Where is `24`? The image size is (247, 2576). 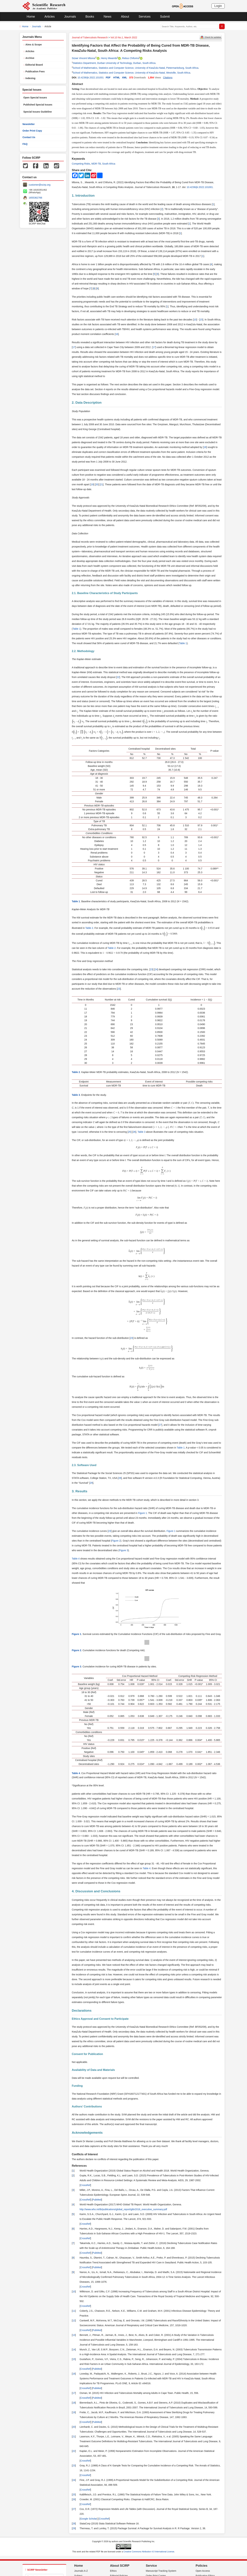 24 is located at coordinates (156, 969).